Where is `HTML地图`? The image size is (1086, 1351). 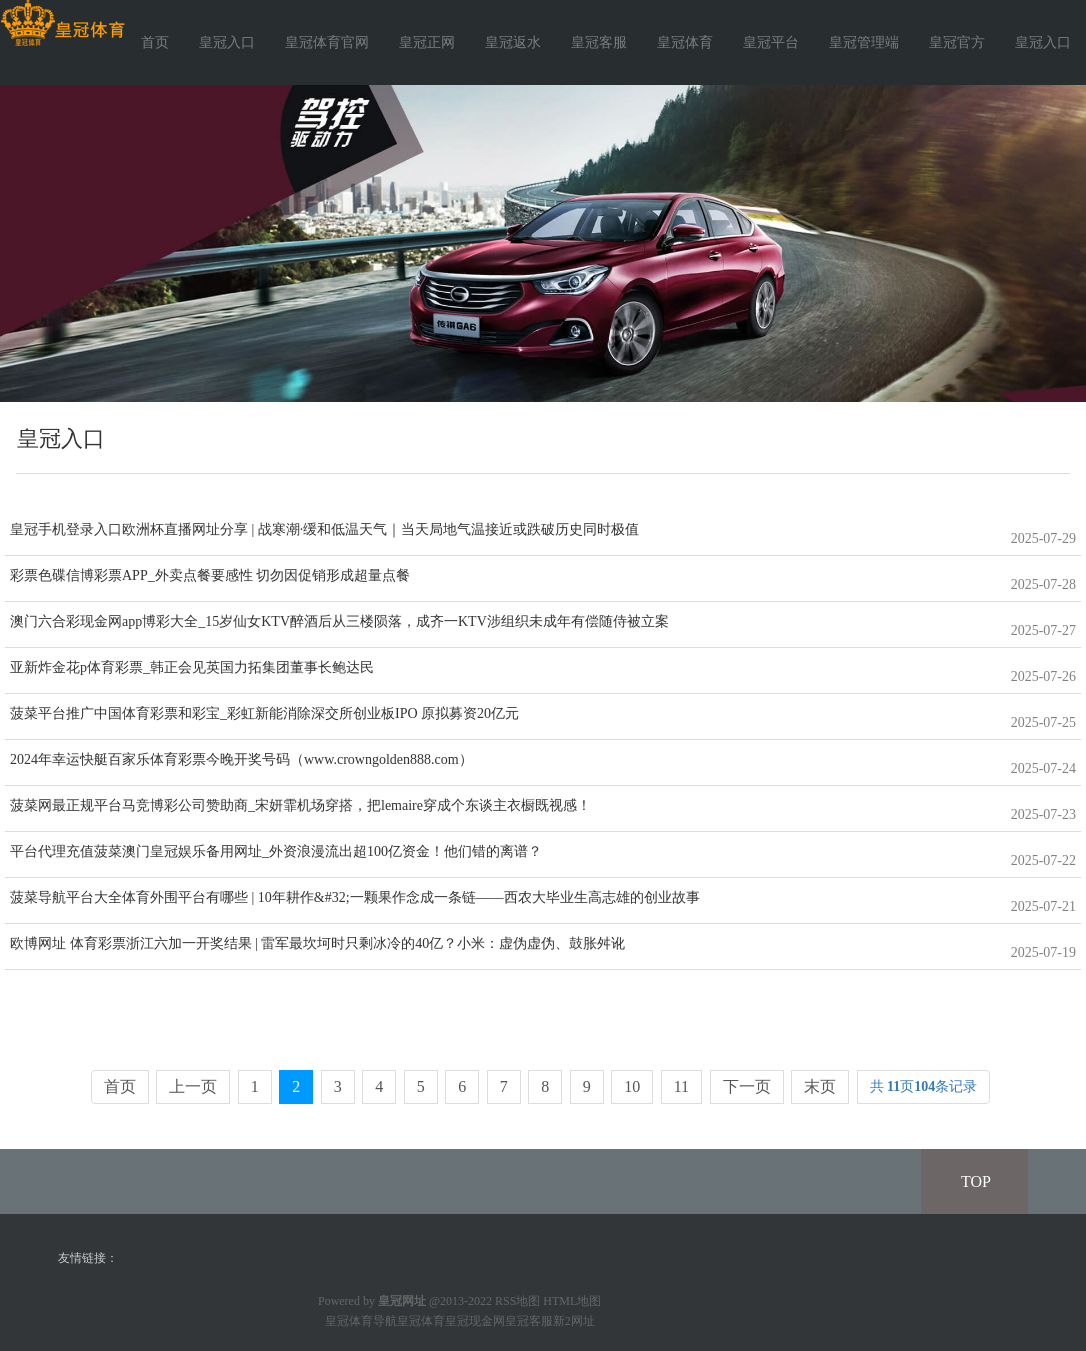 HTML地图 is located at coordinates (572, 1301).